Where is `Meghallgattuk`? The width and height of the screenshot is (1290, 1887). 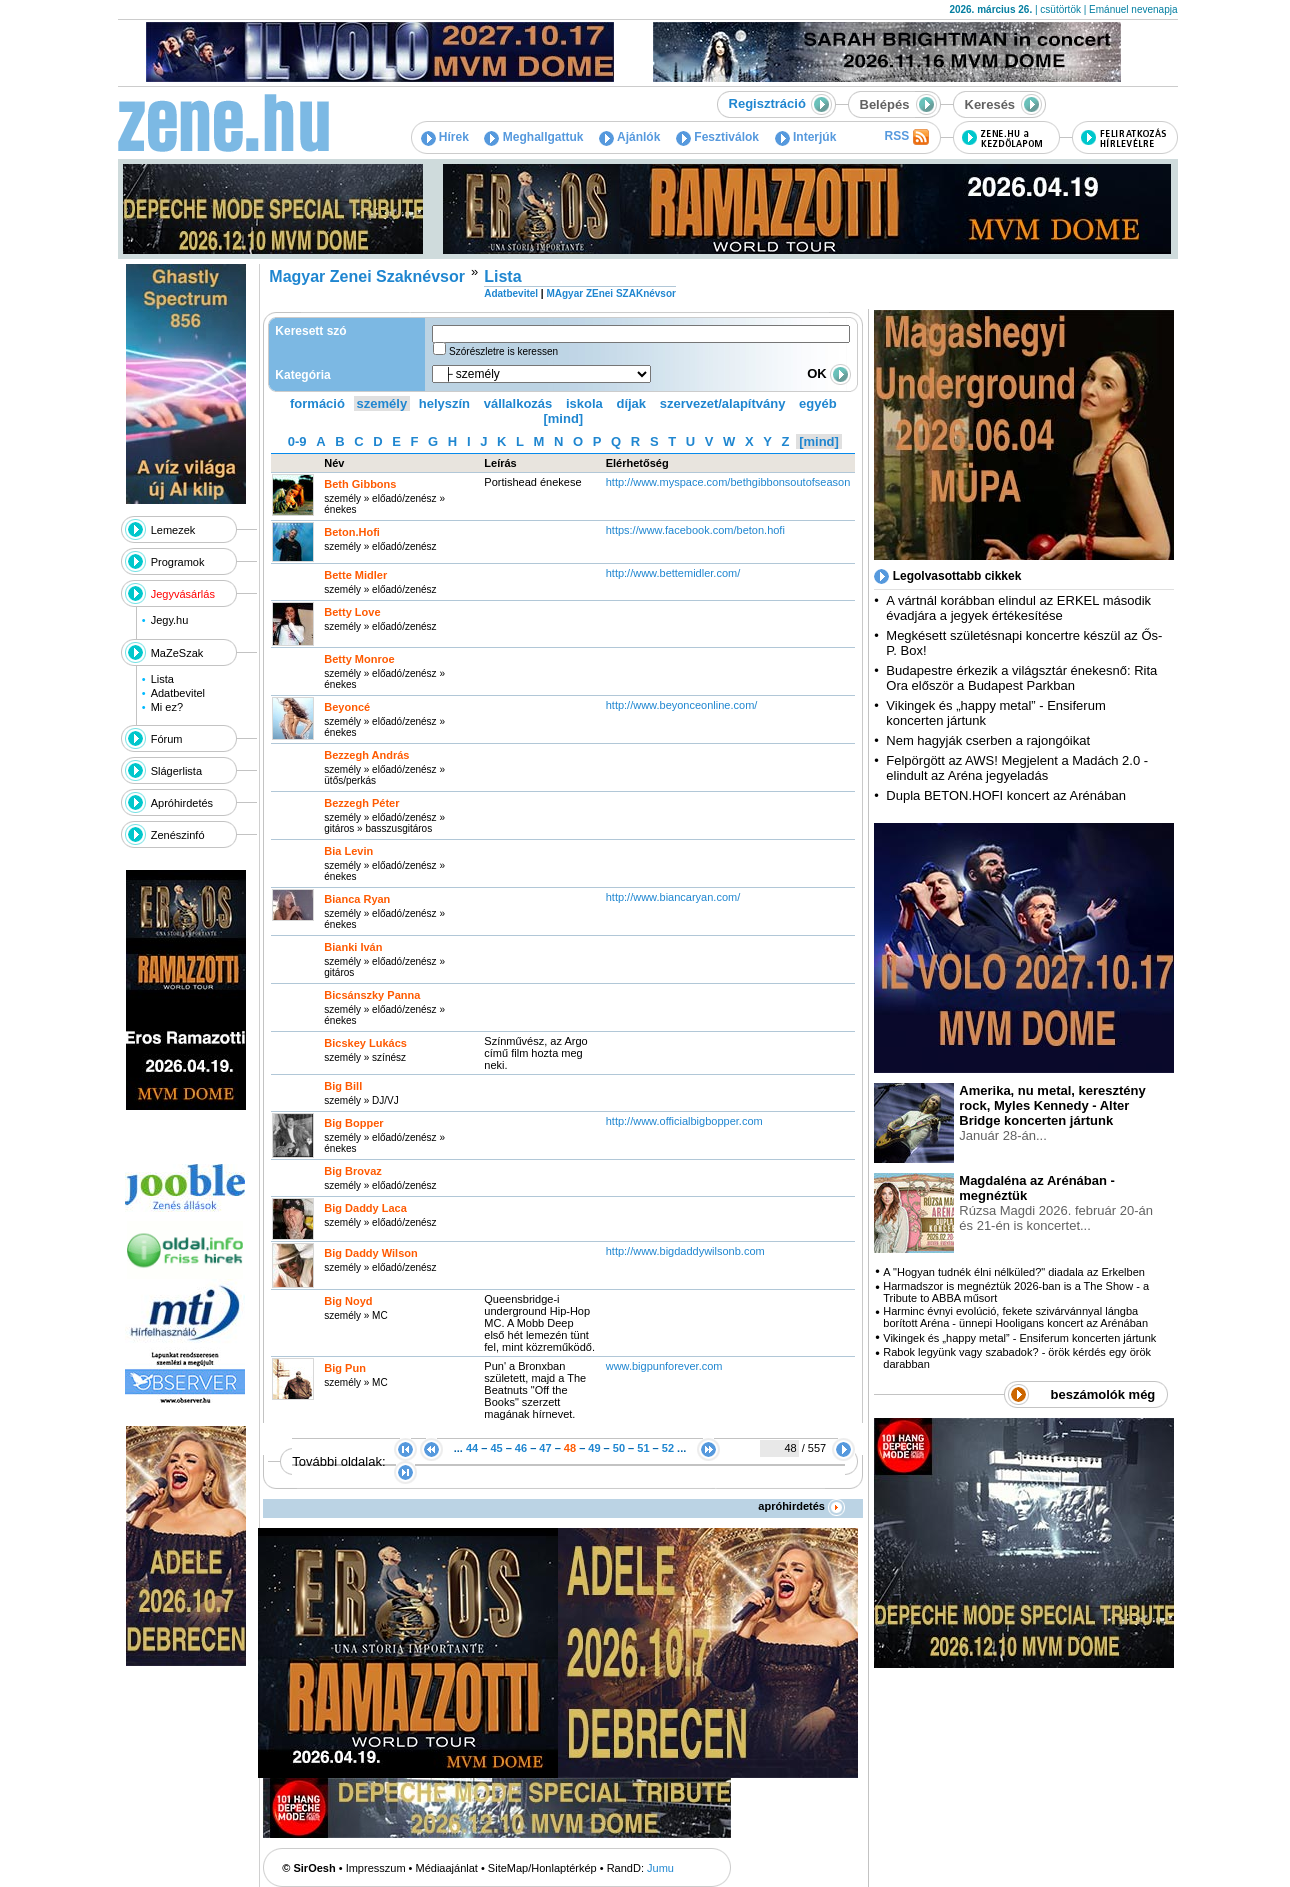 Meghallgattuk is located at coordinates (533, 137).